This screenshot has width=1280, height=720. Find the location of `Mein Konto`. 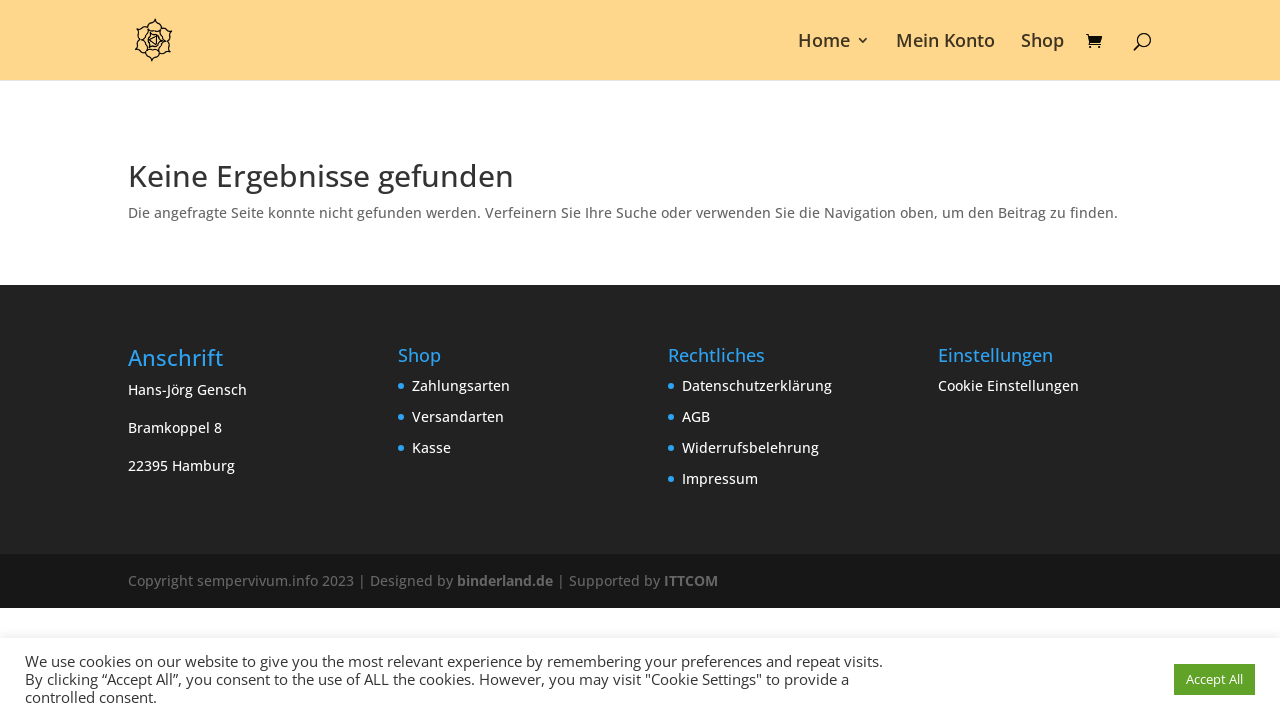

Mein Konto is located at coordinates (945, 42).